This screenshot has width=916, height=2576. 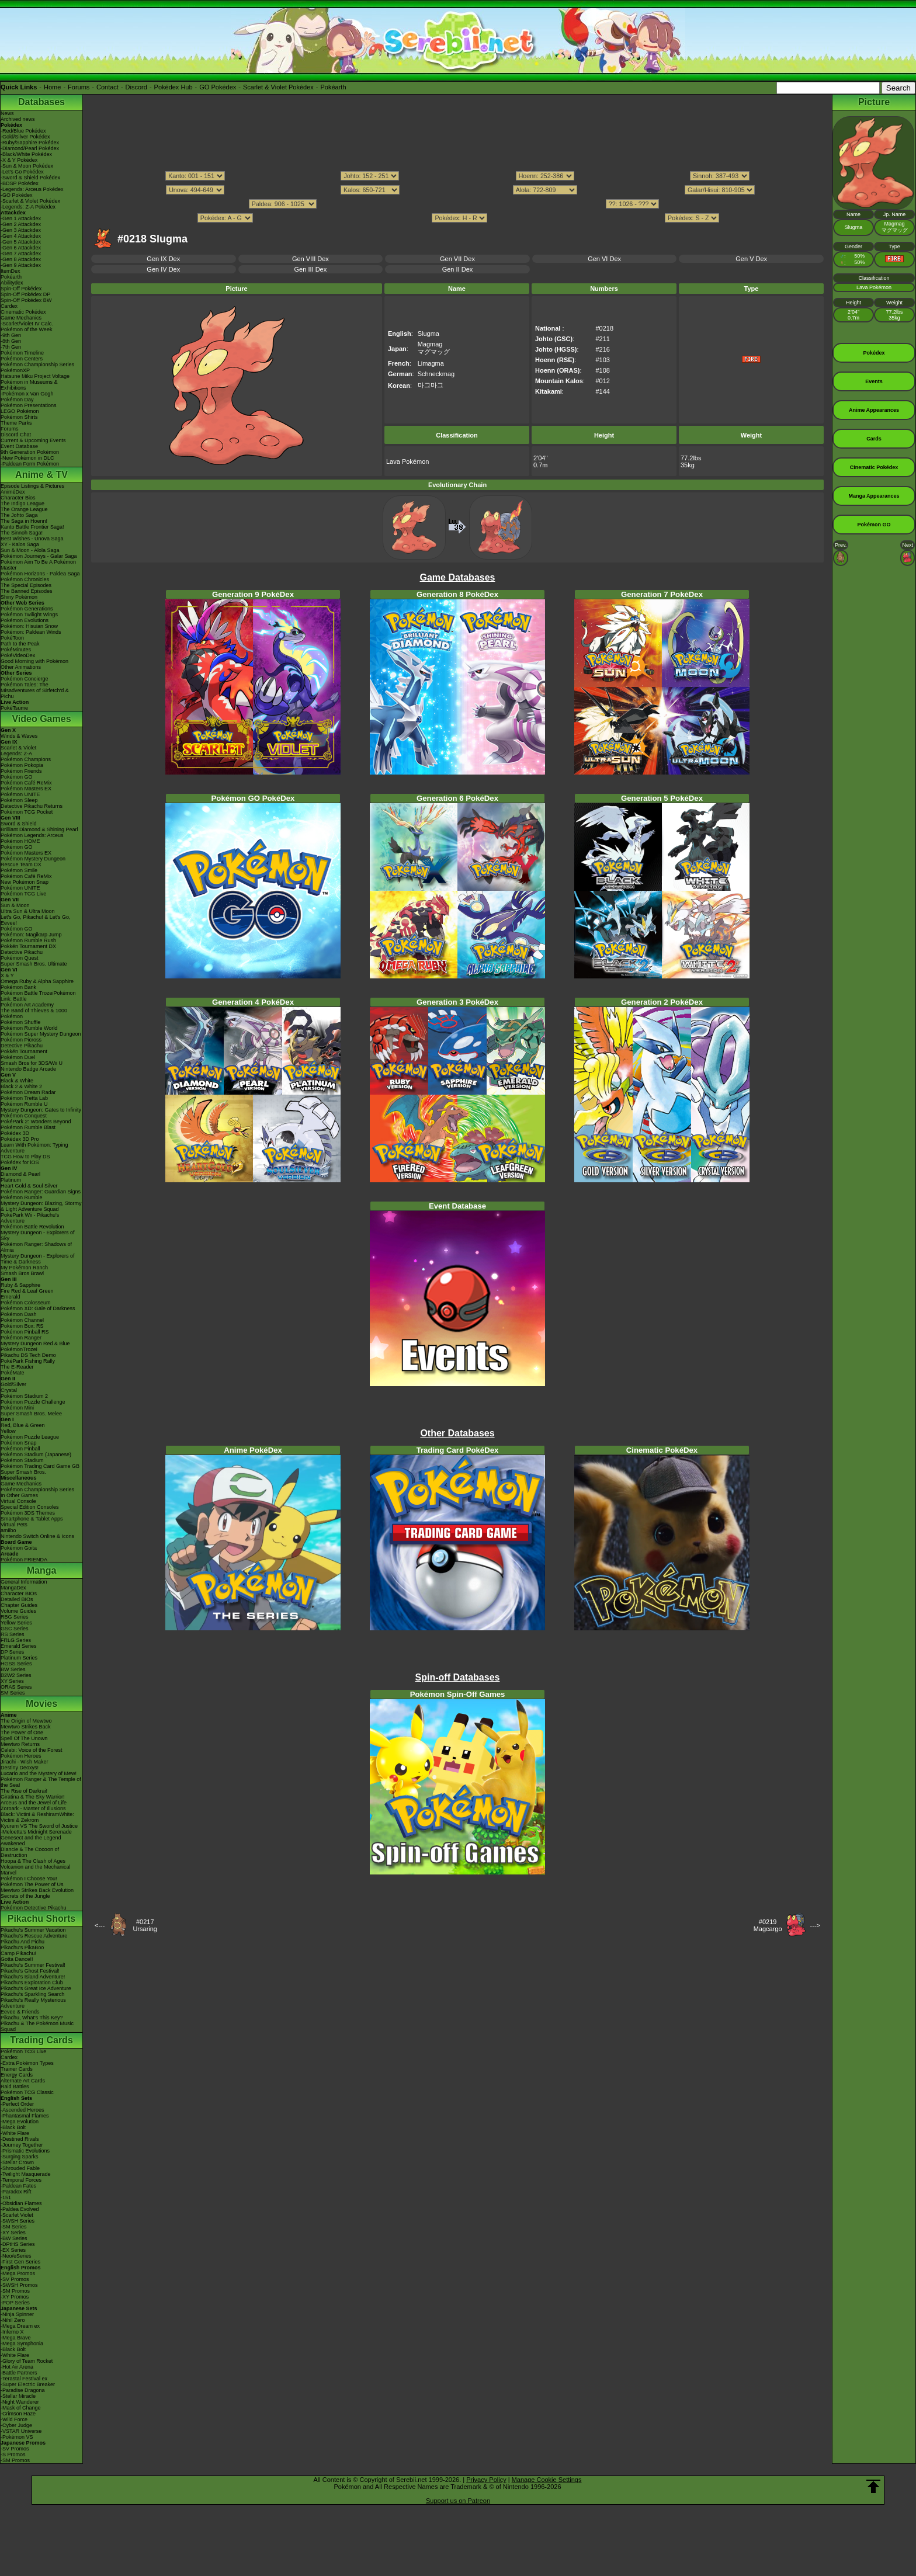 What do you see at coordinates (7, 975) in the screenshot?
I see `X & Y` at bounding box center [7, 975].